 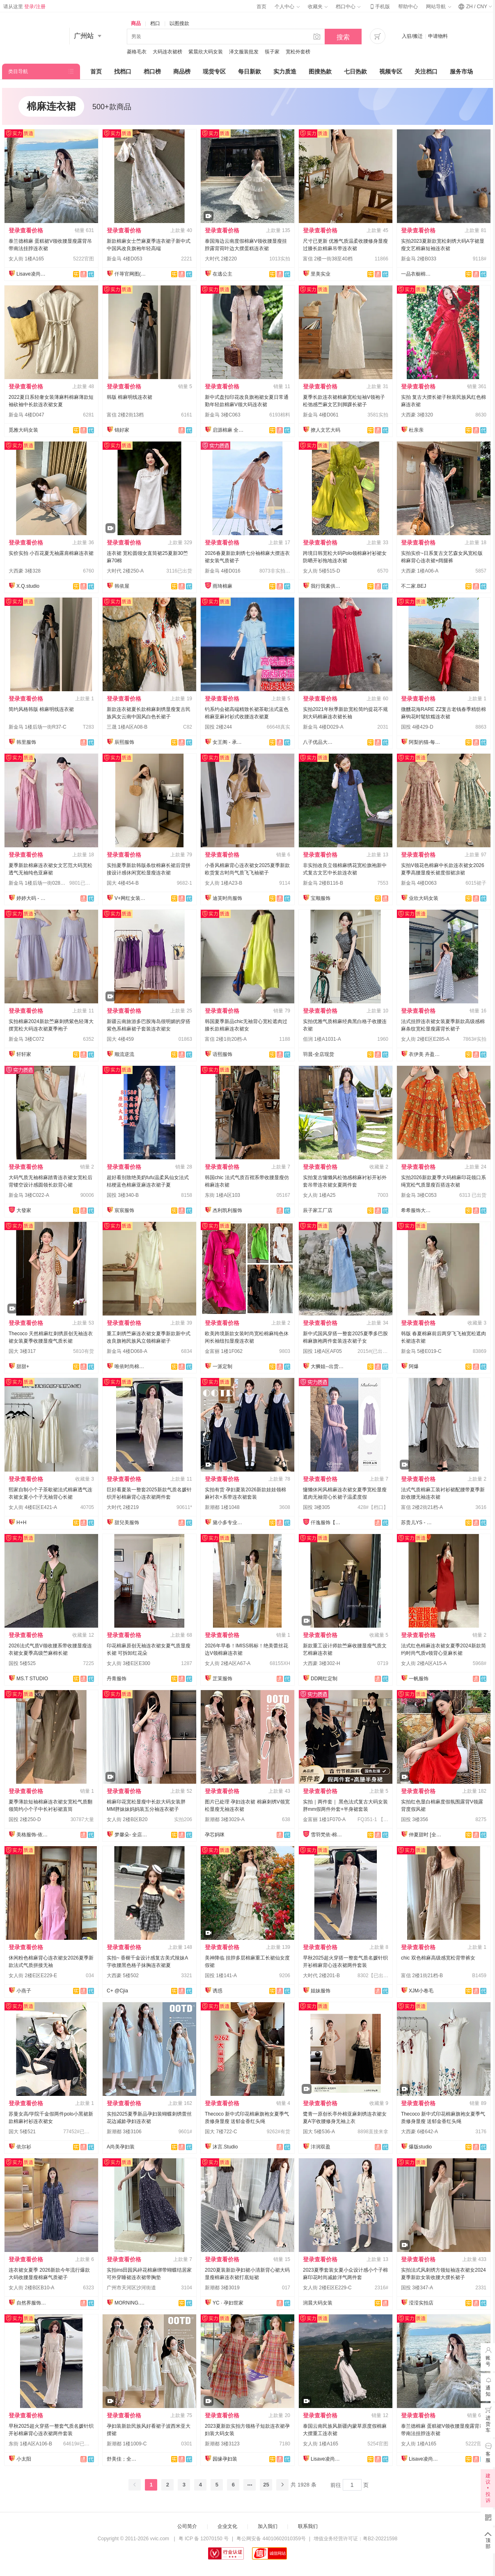 What do you see at coordinates (438, 6) in the screenshot?
I see `网站导航` at bounding box center [438, 6].